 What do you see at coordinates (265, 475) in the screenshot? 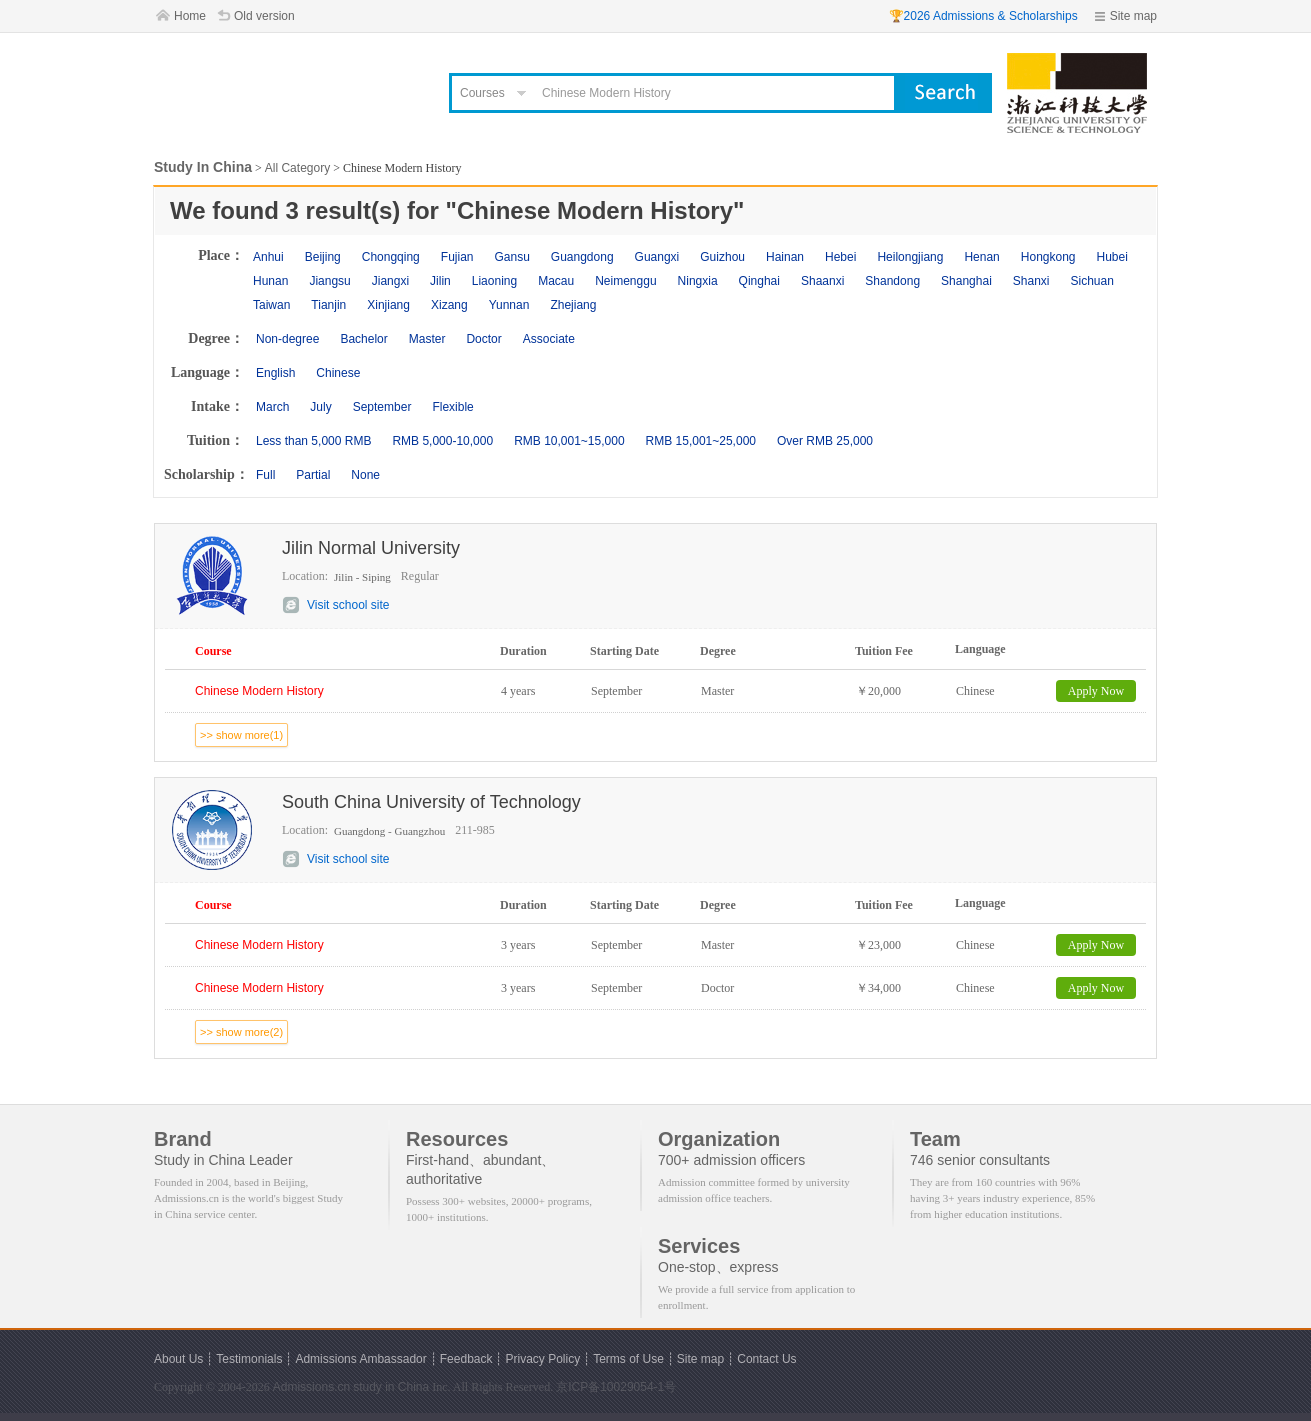
I see `Full` at bounding box center [265, 475].